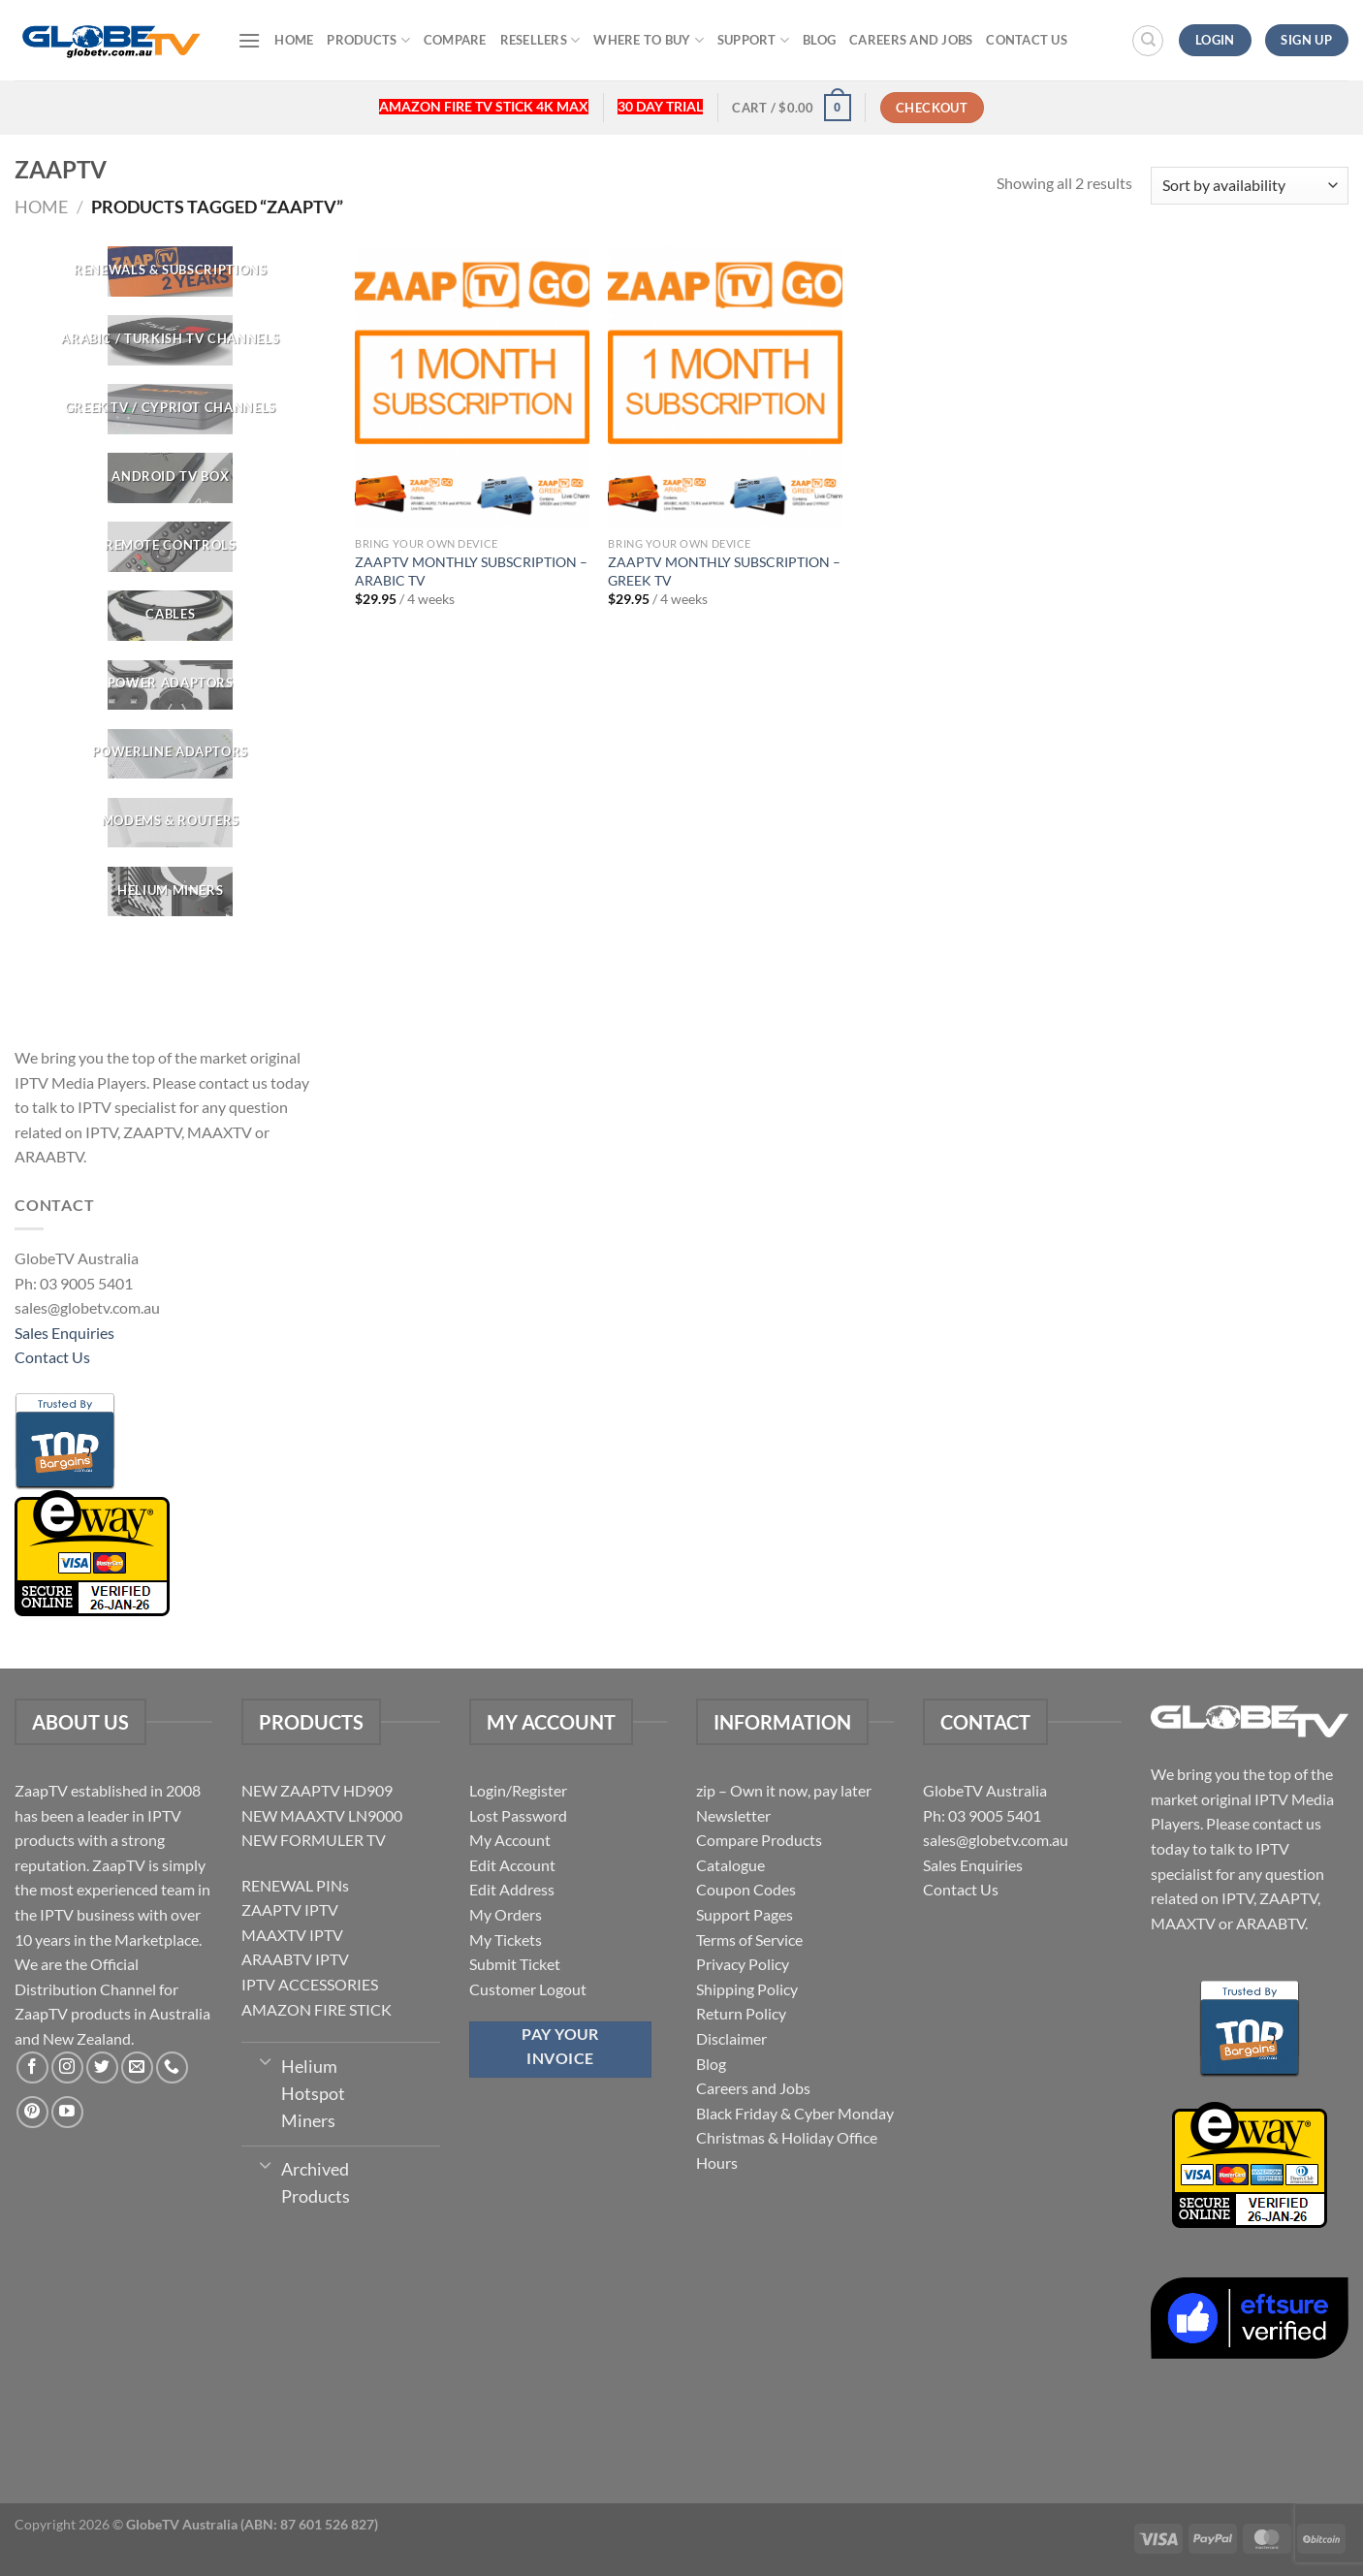 The height and width of the screenshot is (2576, 1363). What do you see at coordinates (518, 1815) in the screenshot?
I see `Lost Password` at bounding box center [518, 1815].